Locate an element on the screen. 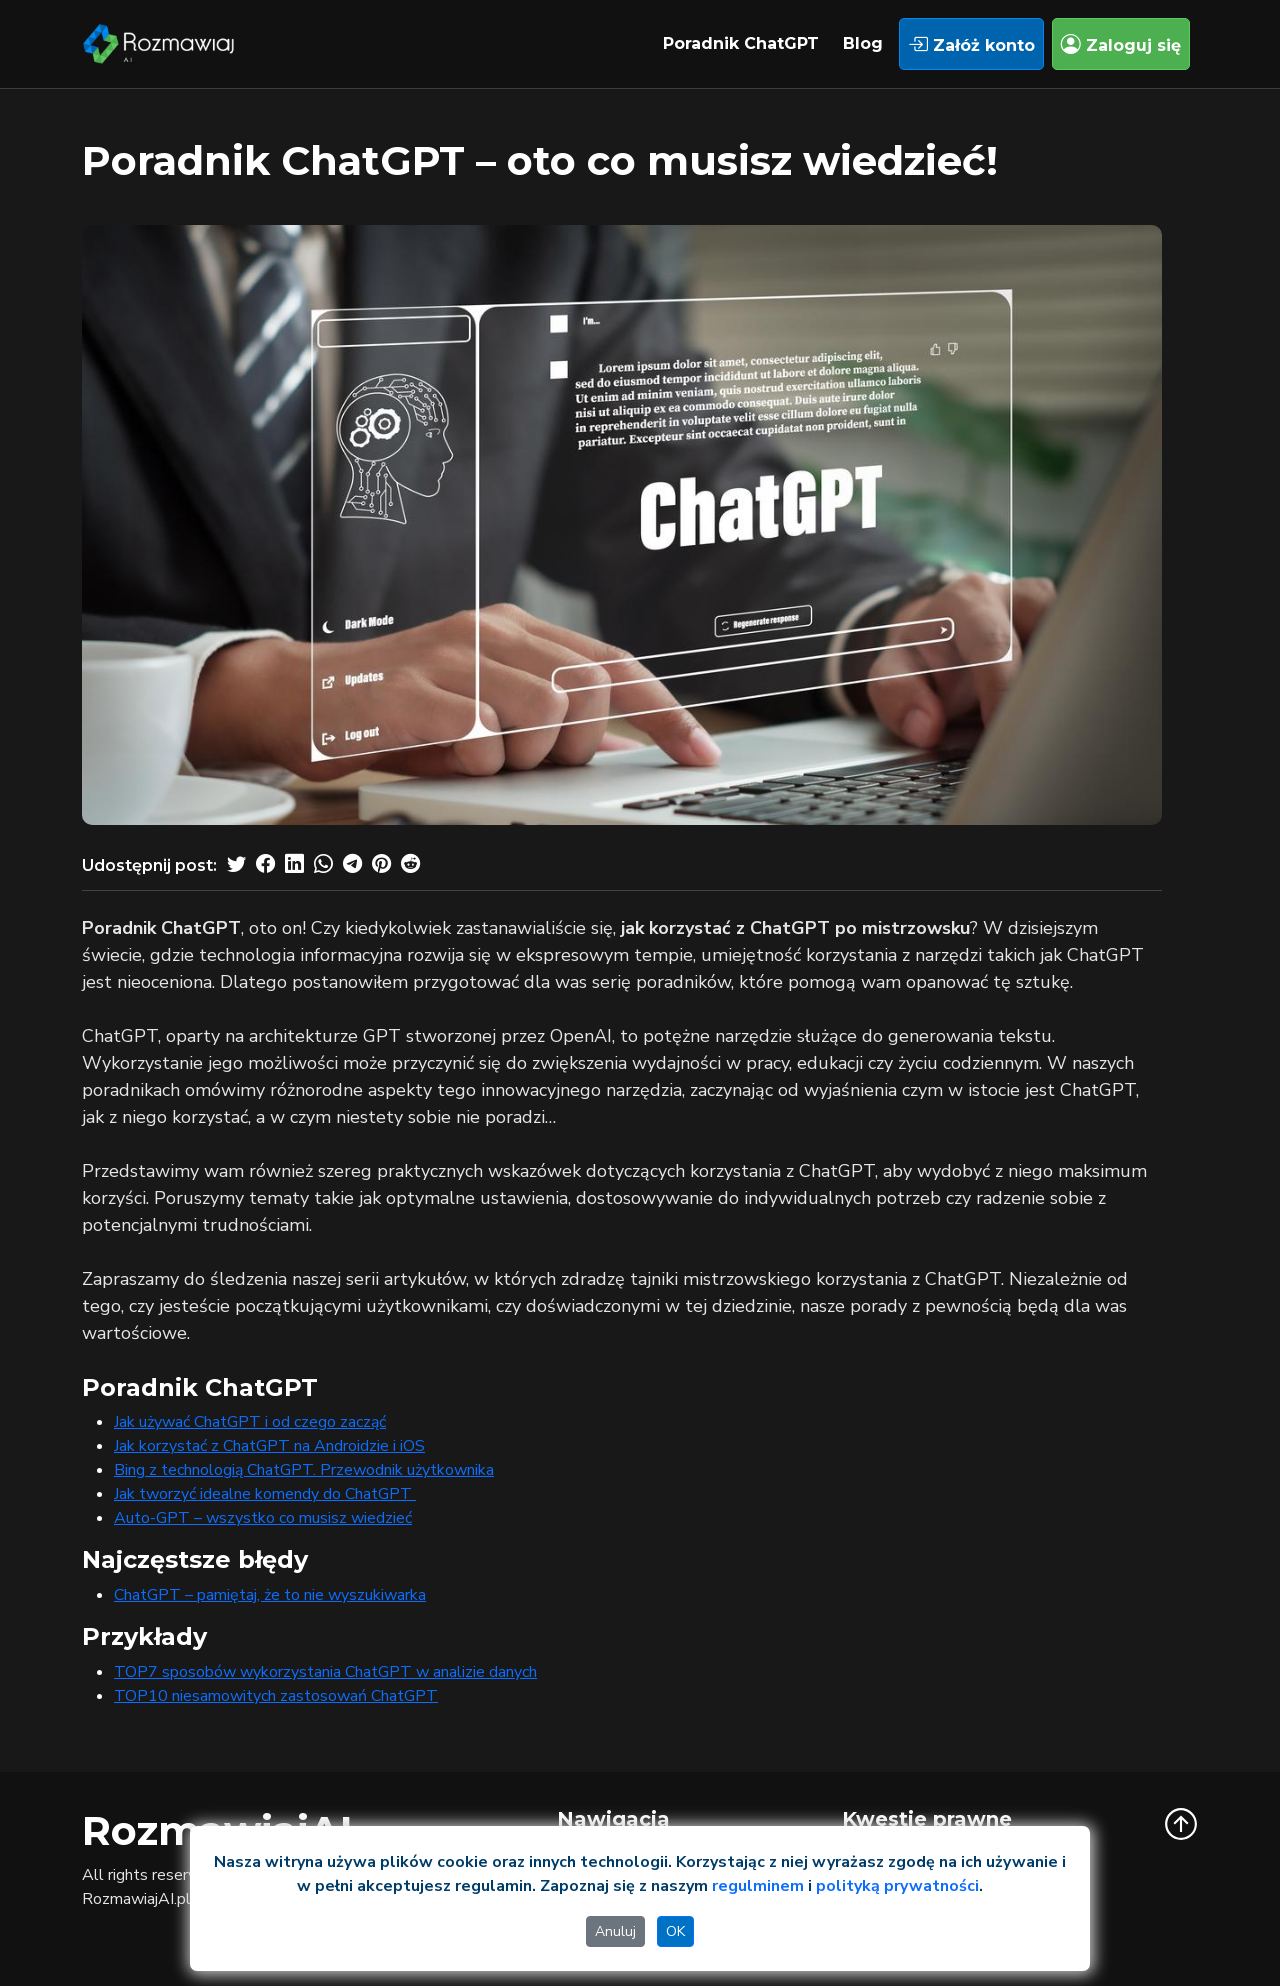 The height and width of the screenshot is (1986, 1280). Anuluj is located at coordinates (615, 1931).